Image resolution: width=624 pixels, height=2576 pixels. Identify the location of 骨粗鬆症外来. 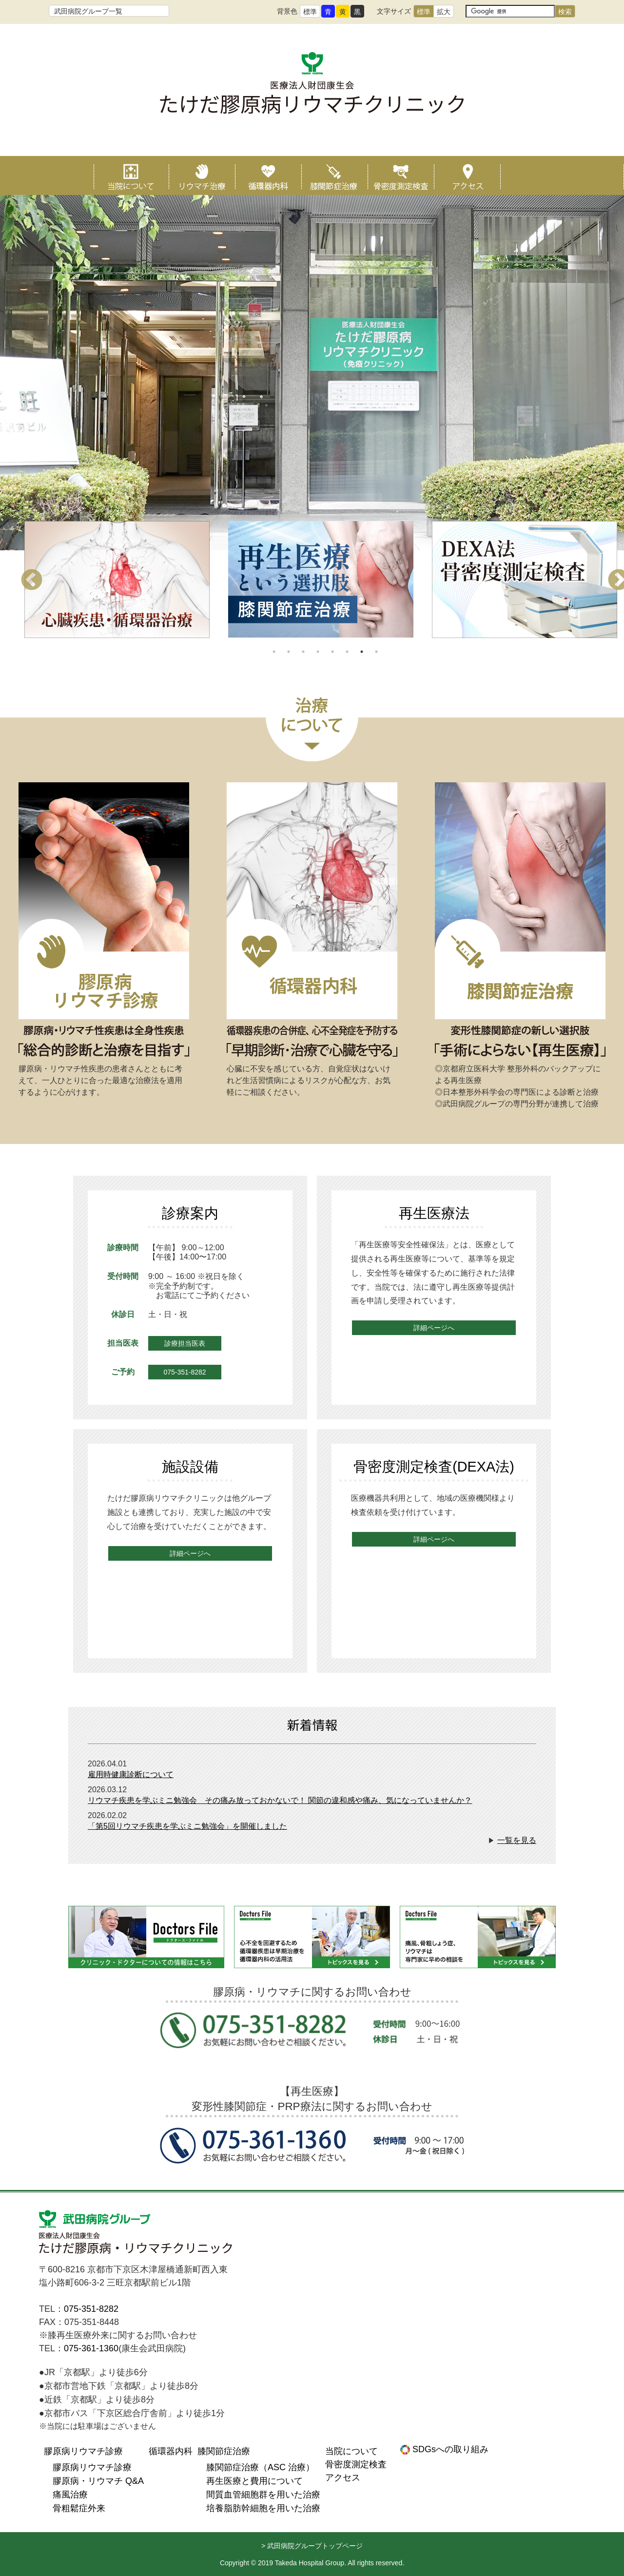
(79, 2508).